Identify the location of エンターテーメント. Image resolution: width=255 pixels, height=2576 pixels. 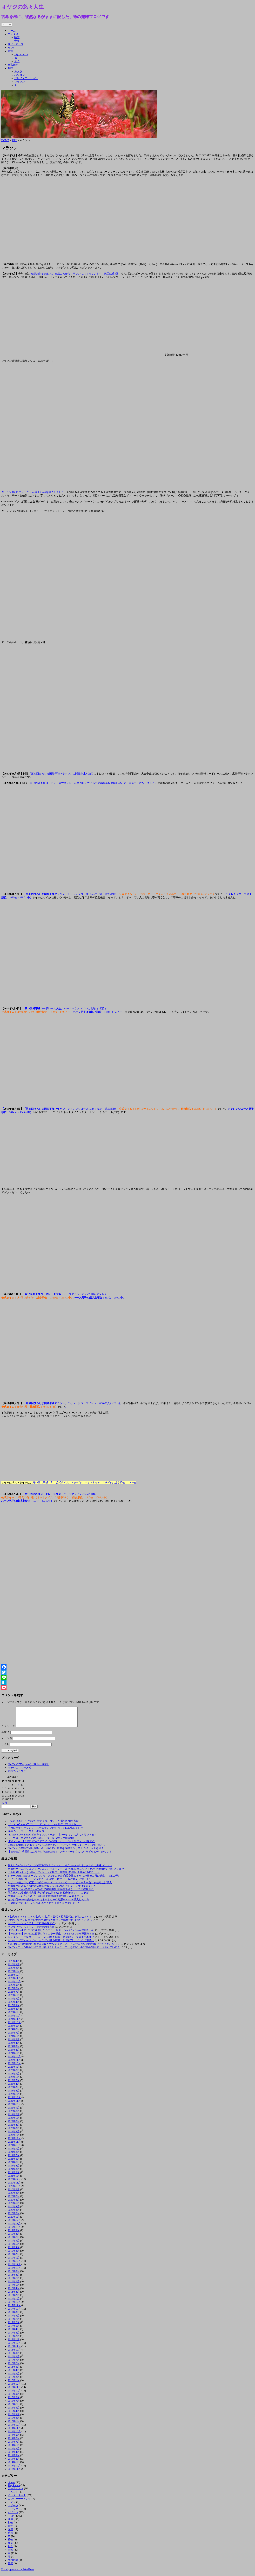
(19, 2502).